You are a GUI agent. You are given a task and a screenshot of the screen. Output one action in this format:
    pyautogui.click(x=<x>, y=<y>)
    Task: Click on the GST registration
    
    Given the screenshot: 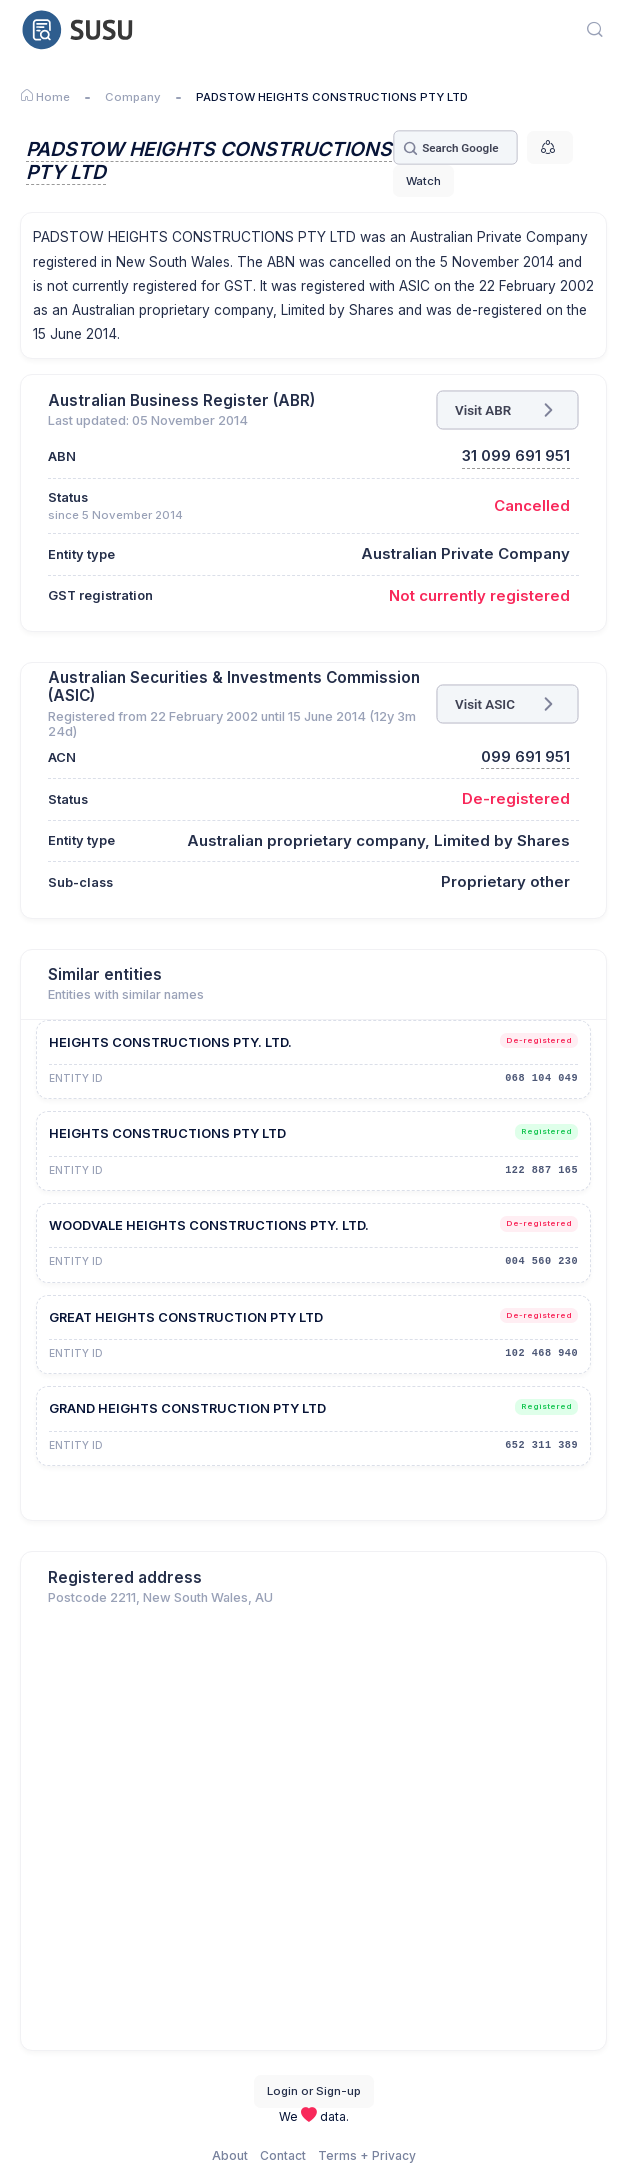 What is the action you would take?
    pyautogui.click(x=100, y=595)
    